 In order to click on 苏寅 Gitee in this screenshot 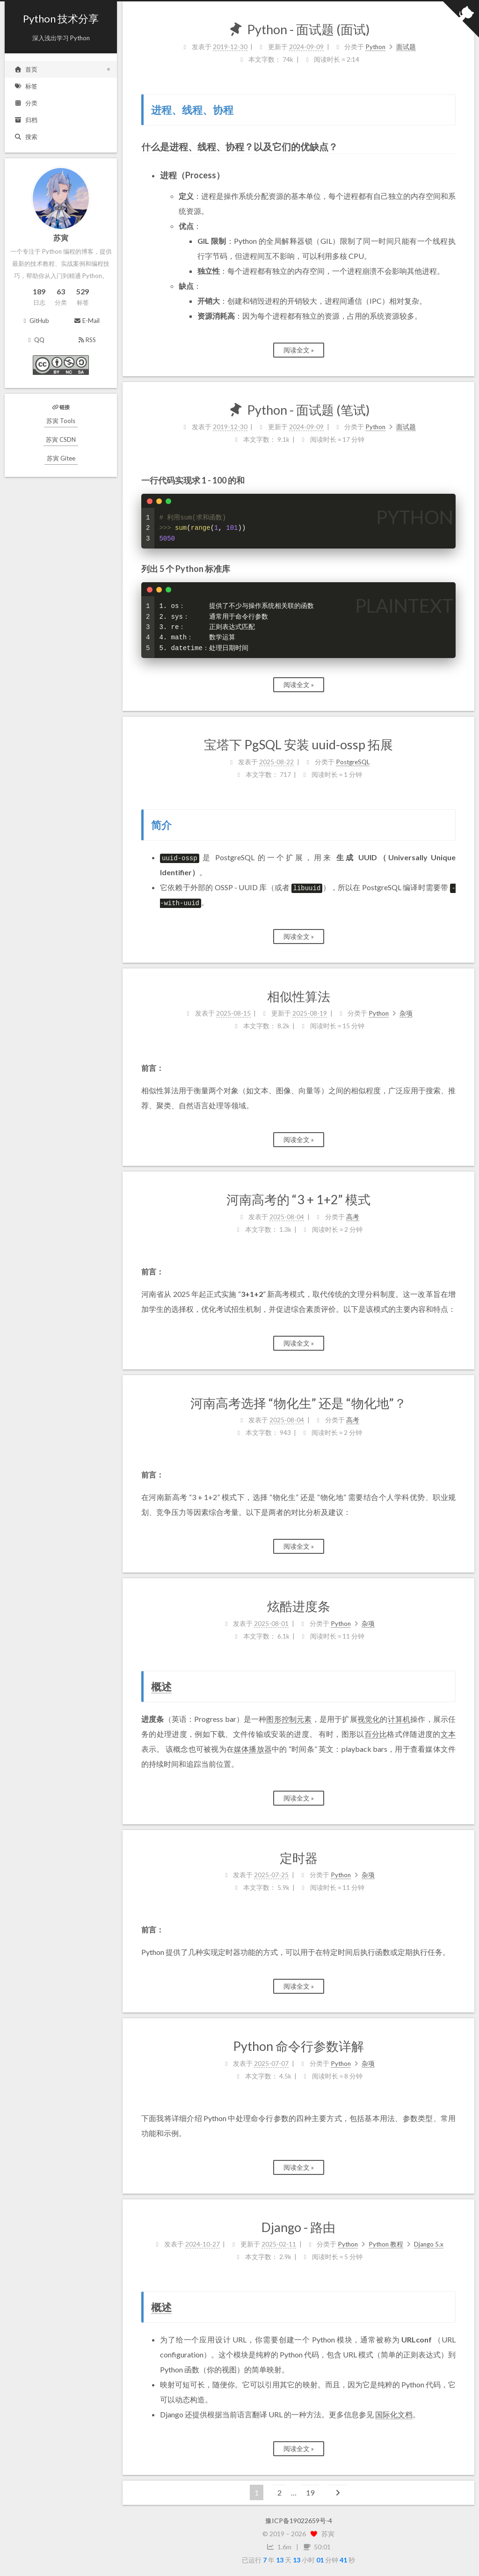, I will do `click(61, 458)`.